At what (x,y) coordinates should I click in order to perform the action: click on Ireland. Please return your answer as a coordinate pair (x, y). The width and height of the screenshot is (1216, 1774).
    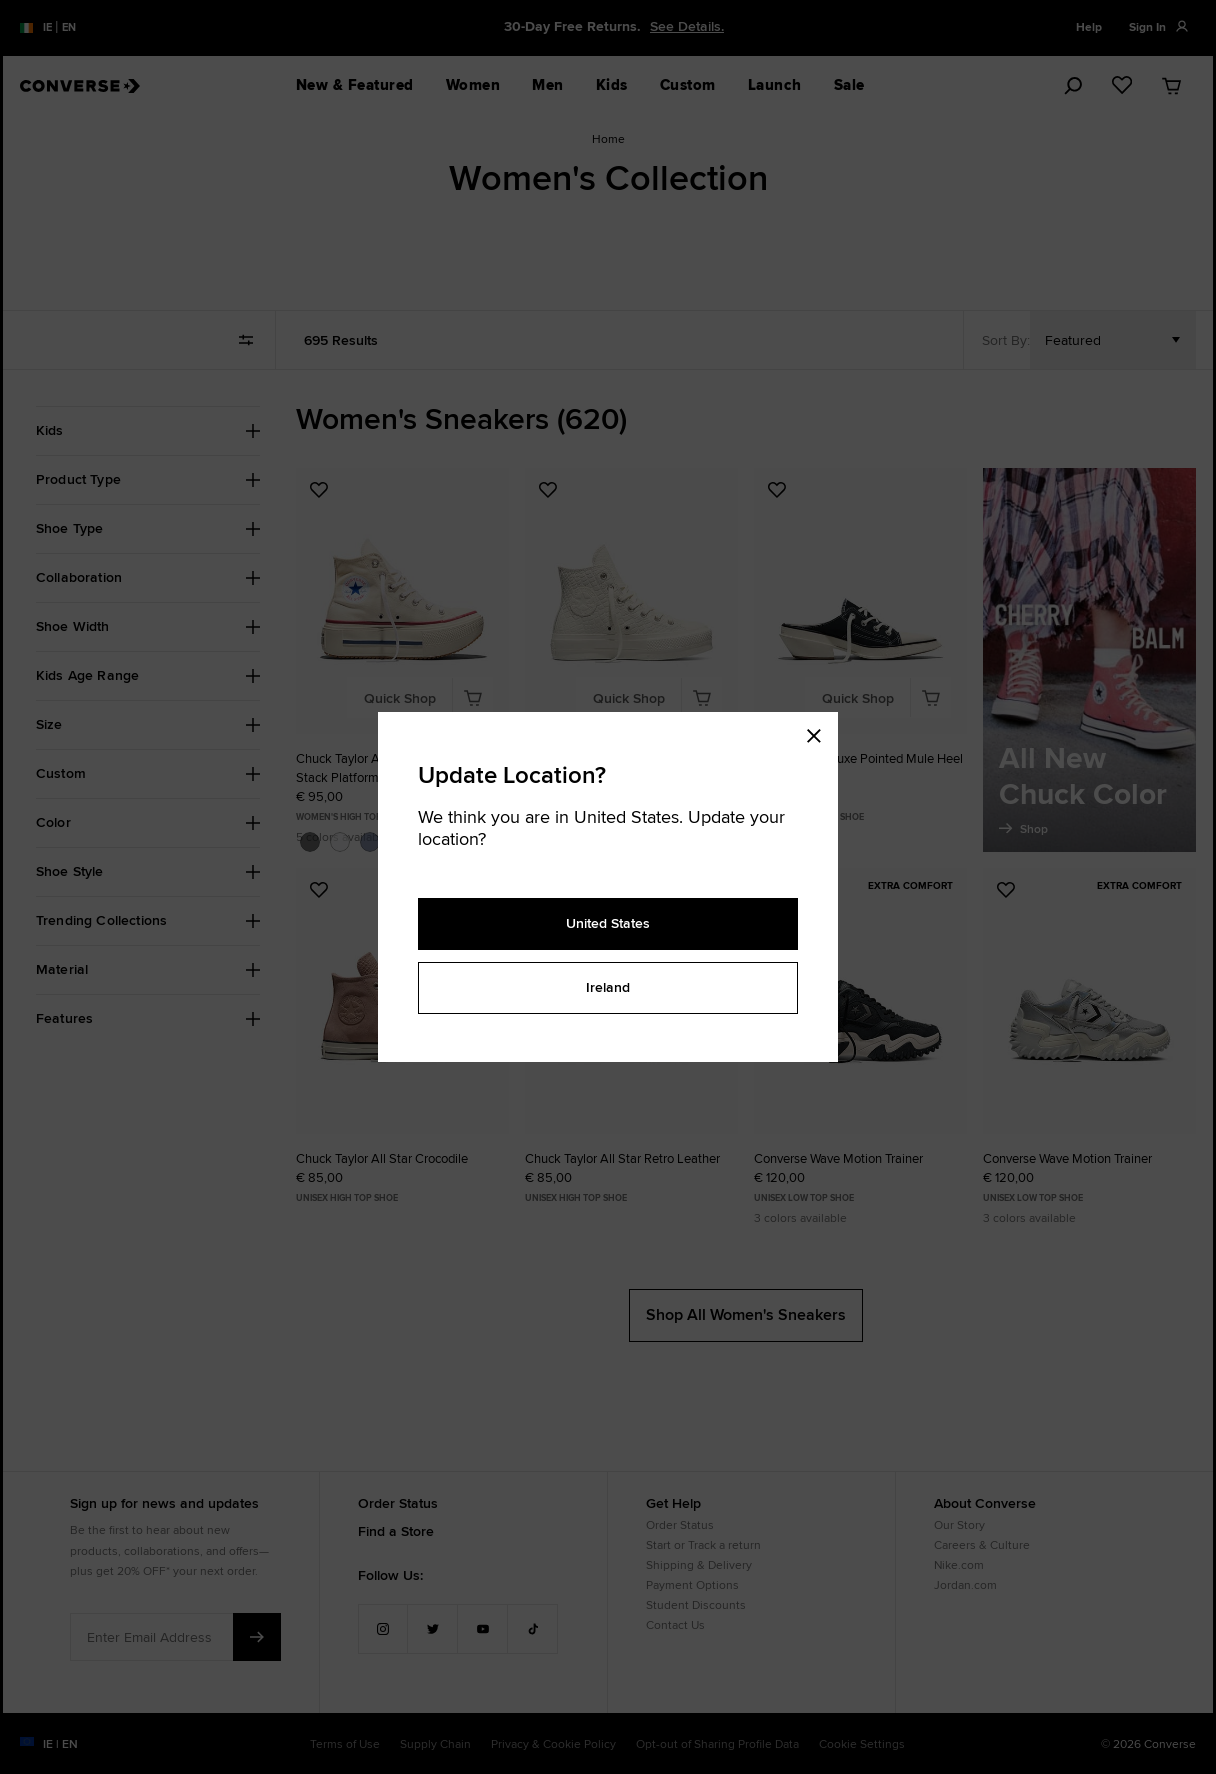
    Looking at the image, I should click on (608, 987).